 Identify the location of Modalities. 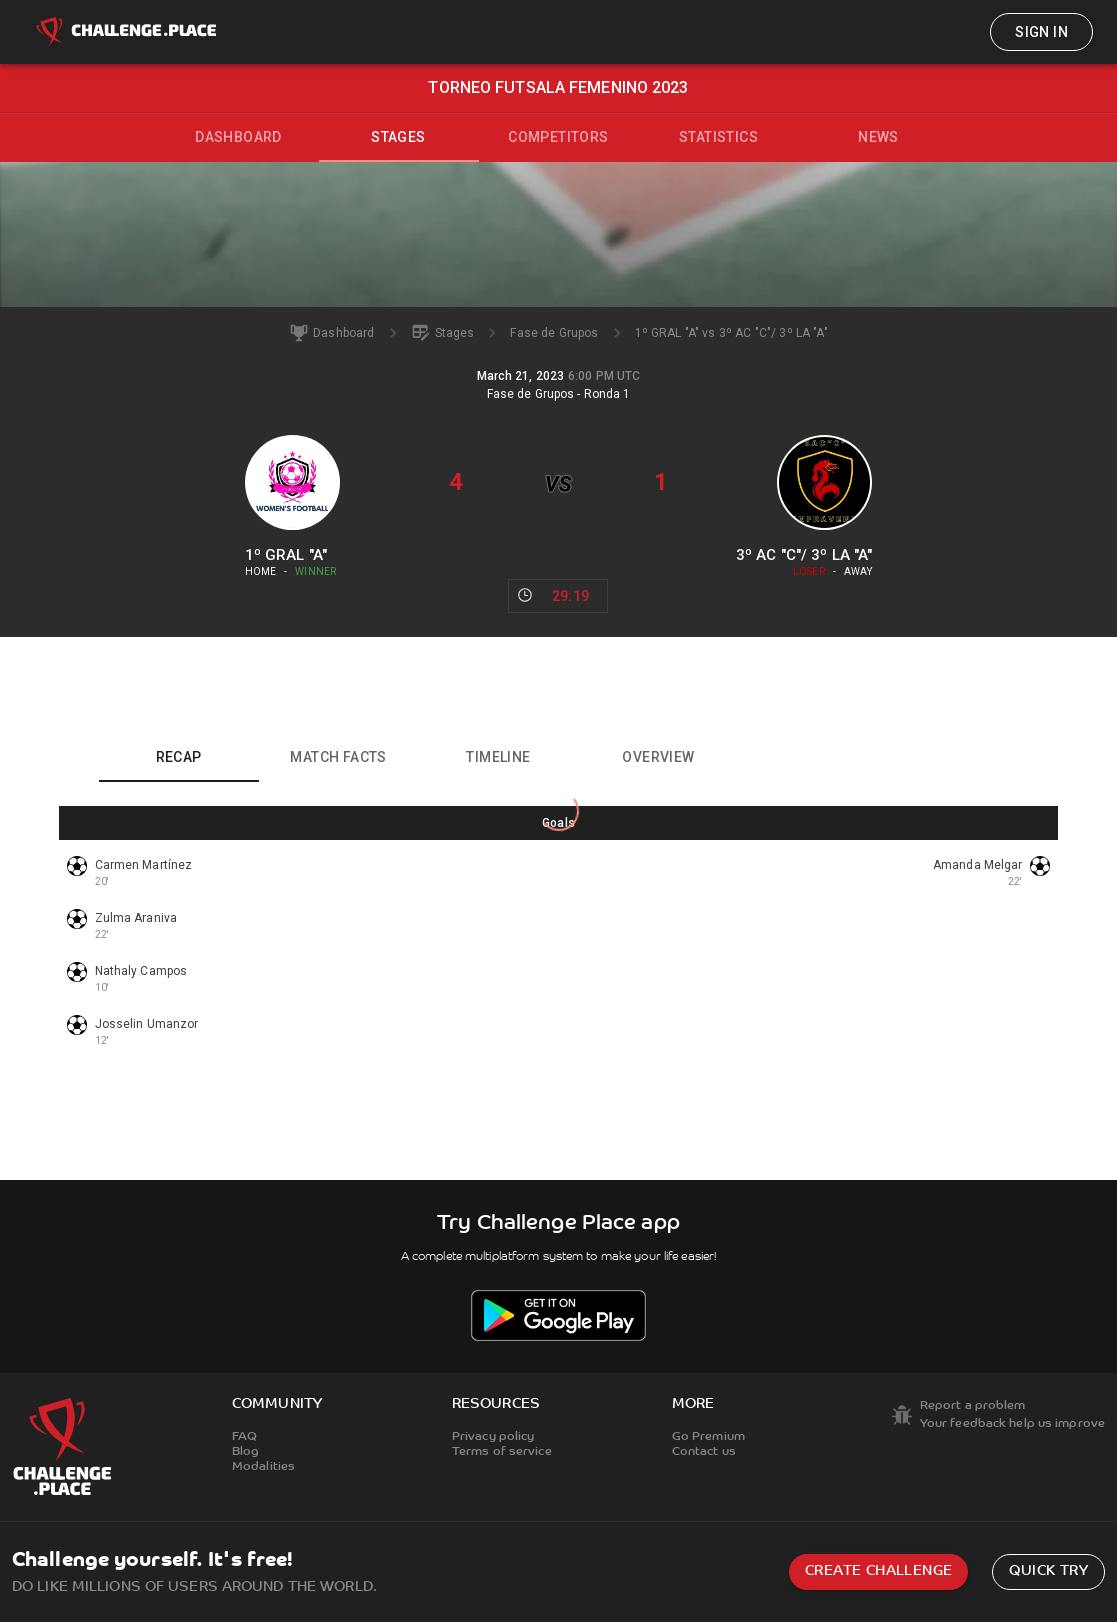
(263, 1467).